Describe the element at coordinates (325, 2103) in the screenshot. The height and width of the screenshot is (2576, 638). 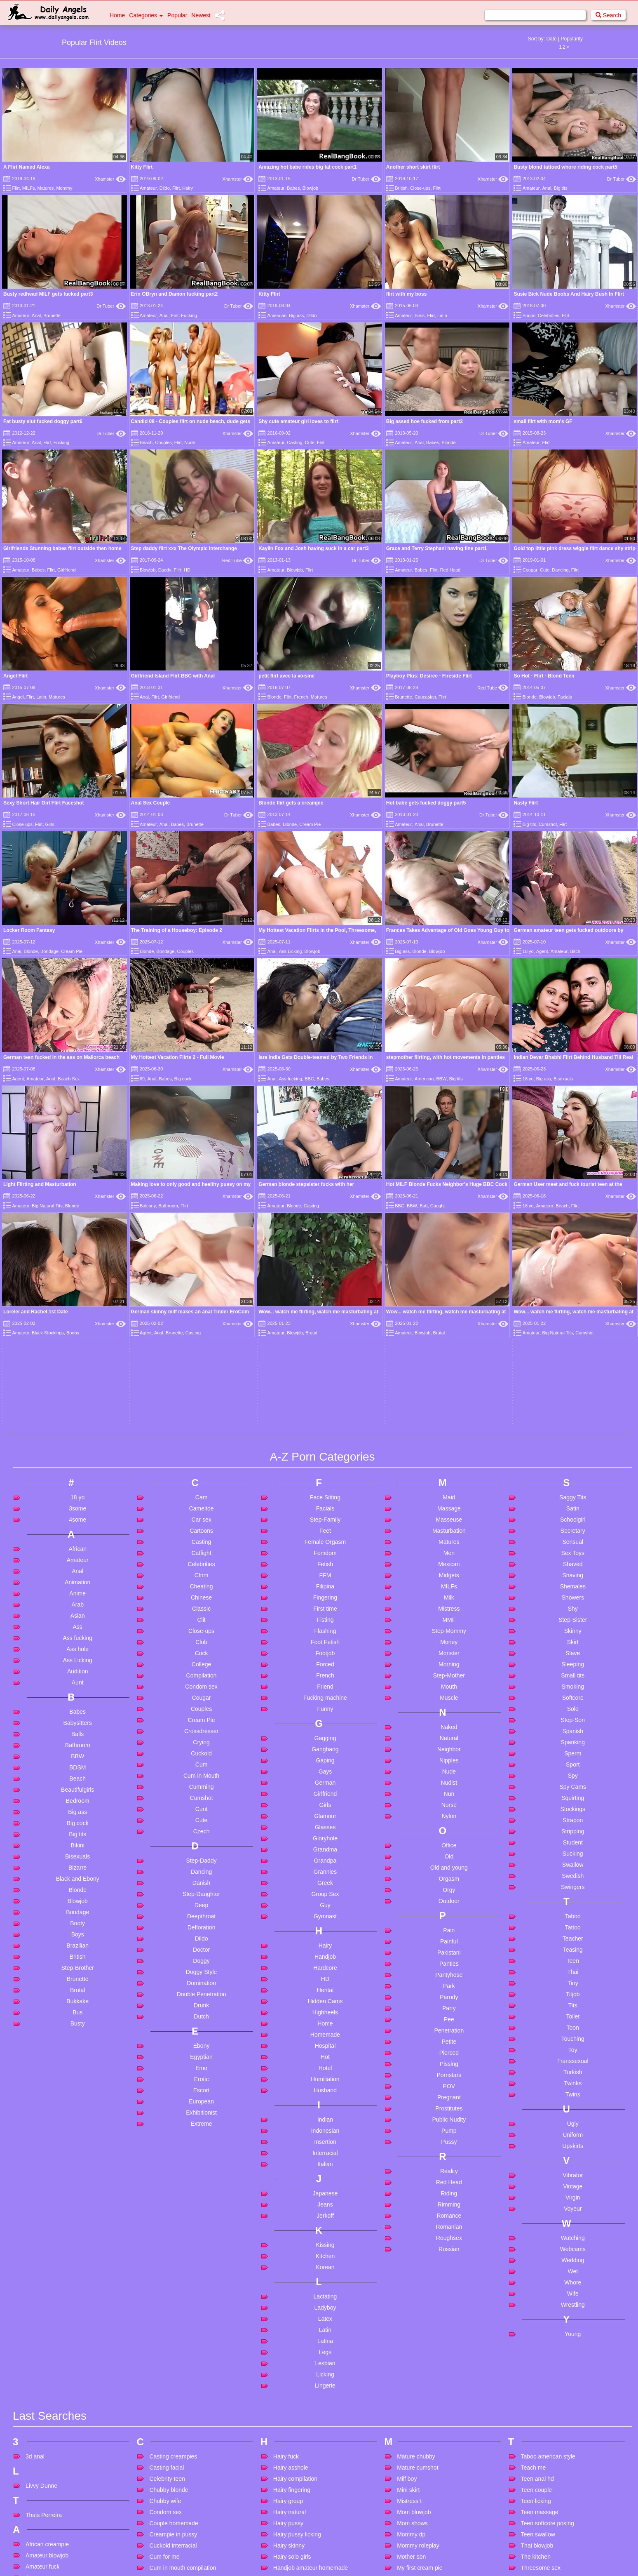
I see `Legs` at that location.